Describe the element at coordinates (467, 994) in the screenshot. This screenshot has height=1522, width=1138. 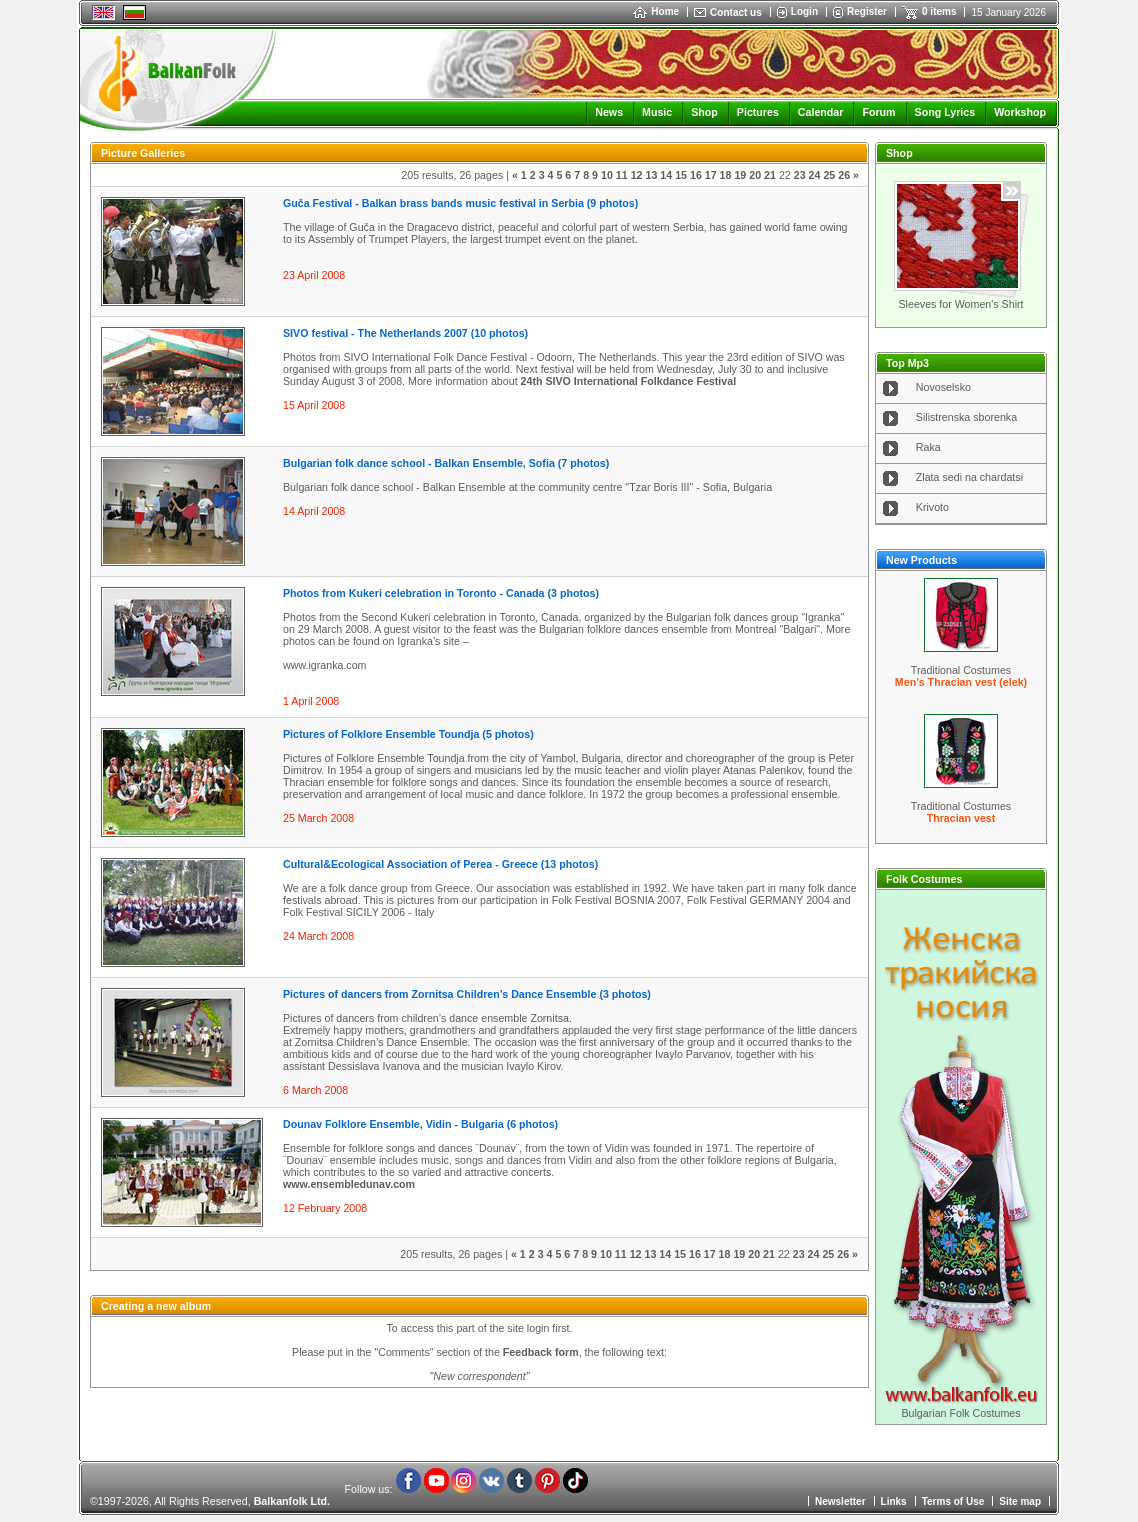
I see `Pictures of dancers from Zornitsa Children’s Dance Ensemble (3 photos)` at that location.